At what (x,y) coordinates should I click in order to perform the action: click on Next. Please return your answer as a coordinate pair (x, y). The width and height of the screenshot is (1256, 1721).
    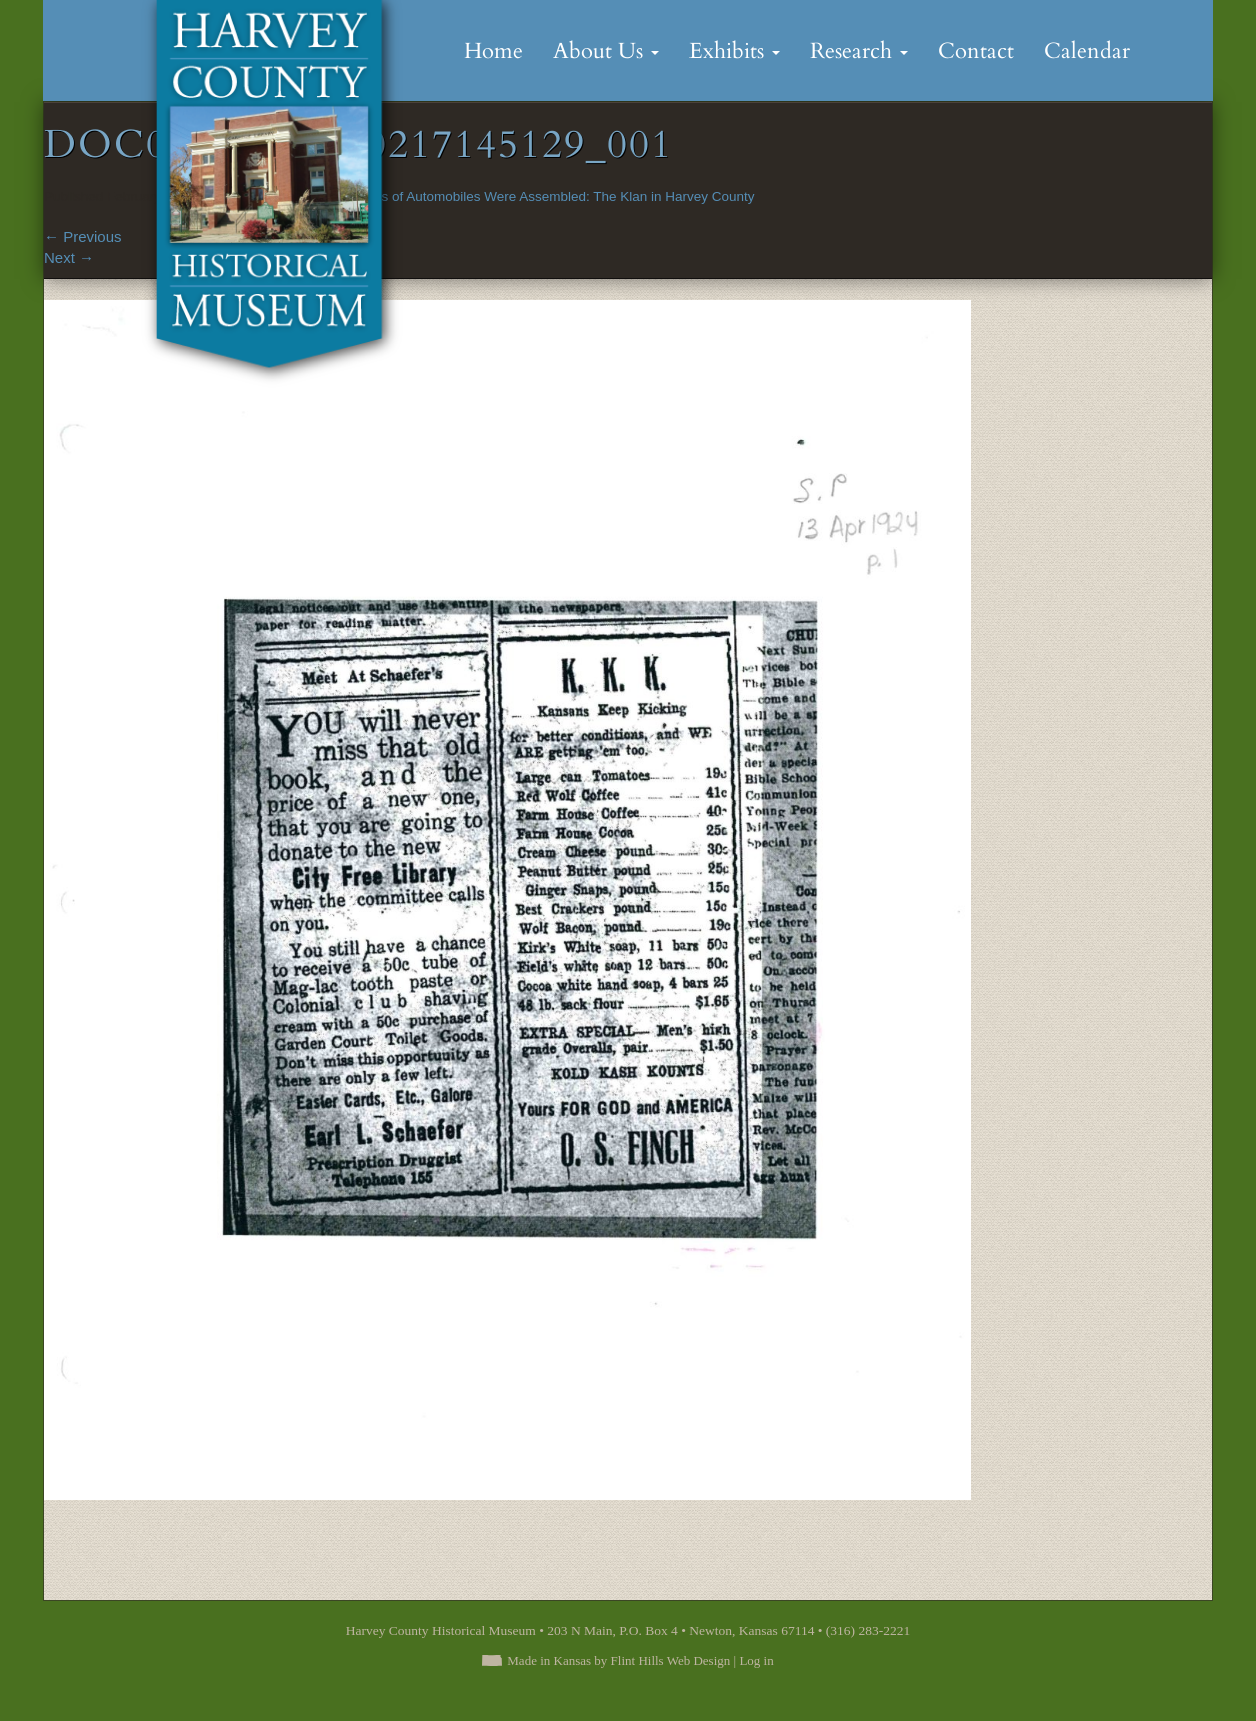
    Looking at the image, I should click on (69, 257).